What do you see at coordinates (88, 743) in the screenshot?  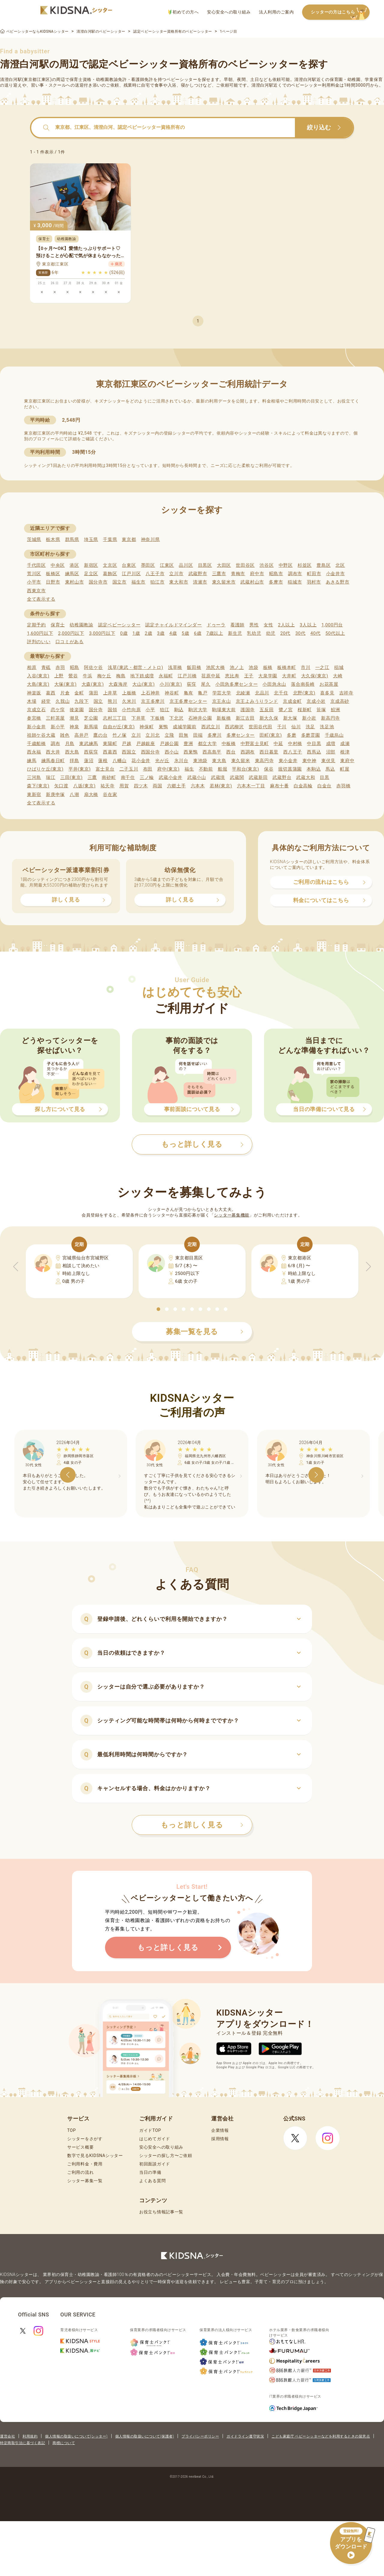 I see `東武練馬` at bounding box center [88, 743].